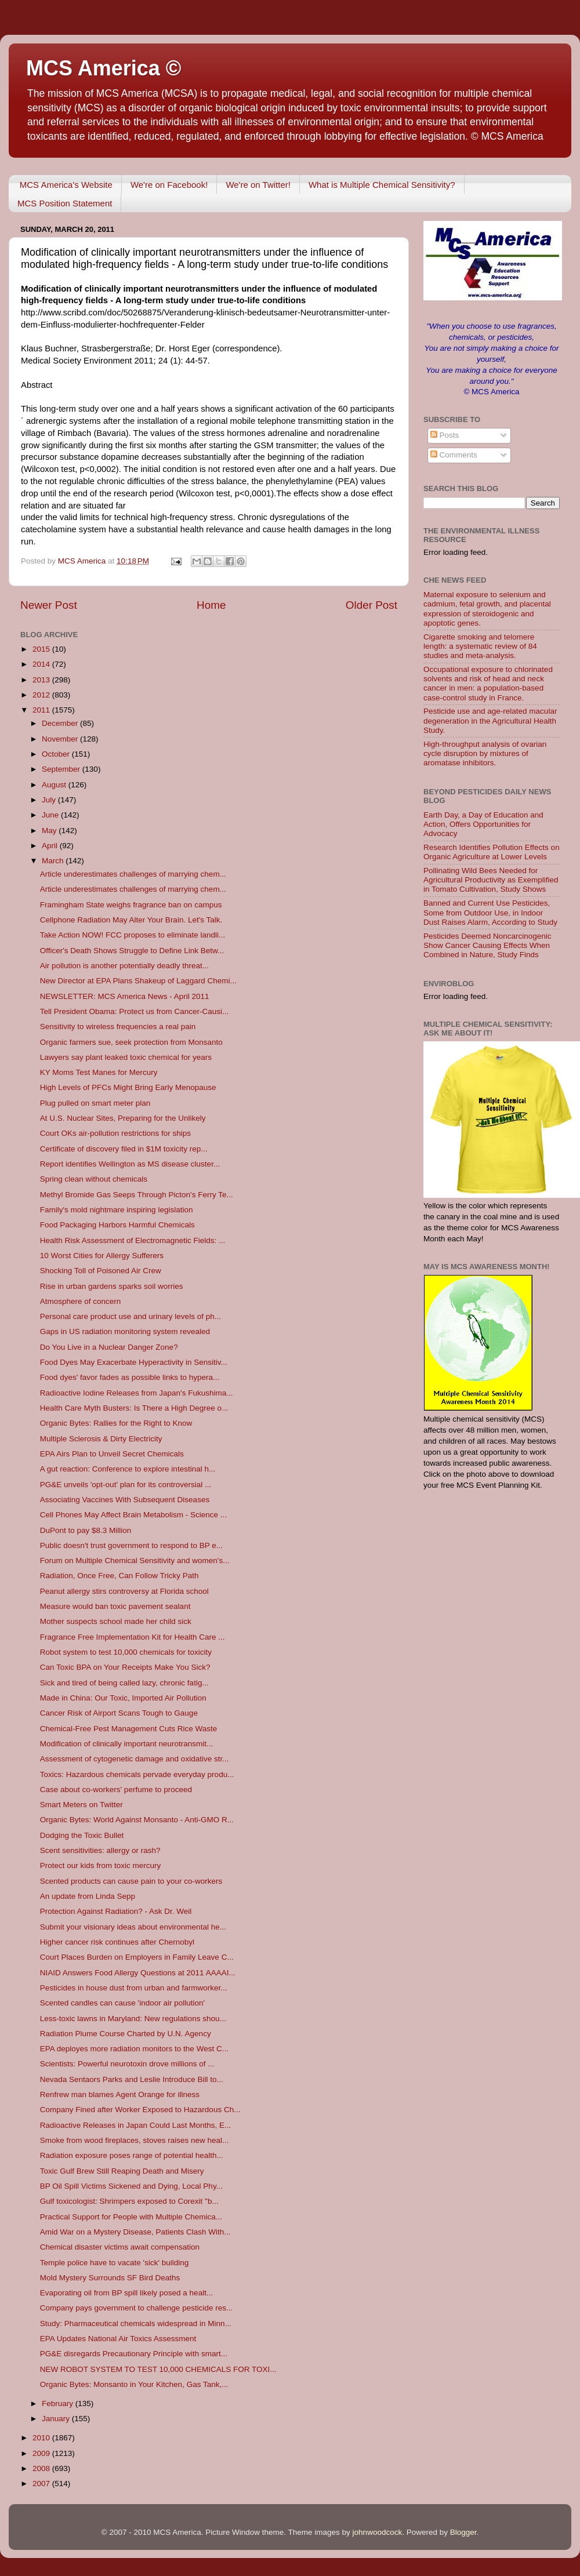 The height and width of the screenshot is (2576, 580). Describe the element at coordinates (133, 1240) in the screenshot. I see `Health Risk Assessment of Electromagnetic Fields: ...` at that location.